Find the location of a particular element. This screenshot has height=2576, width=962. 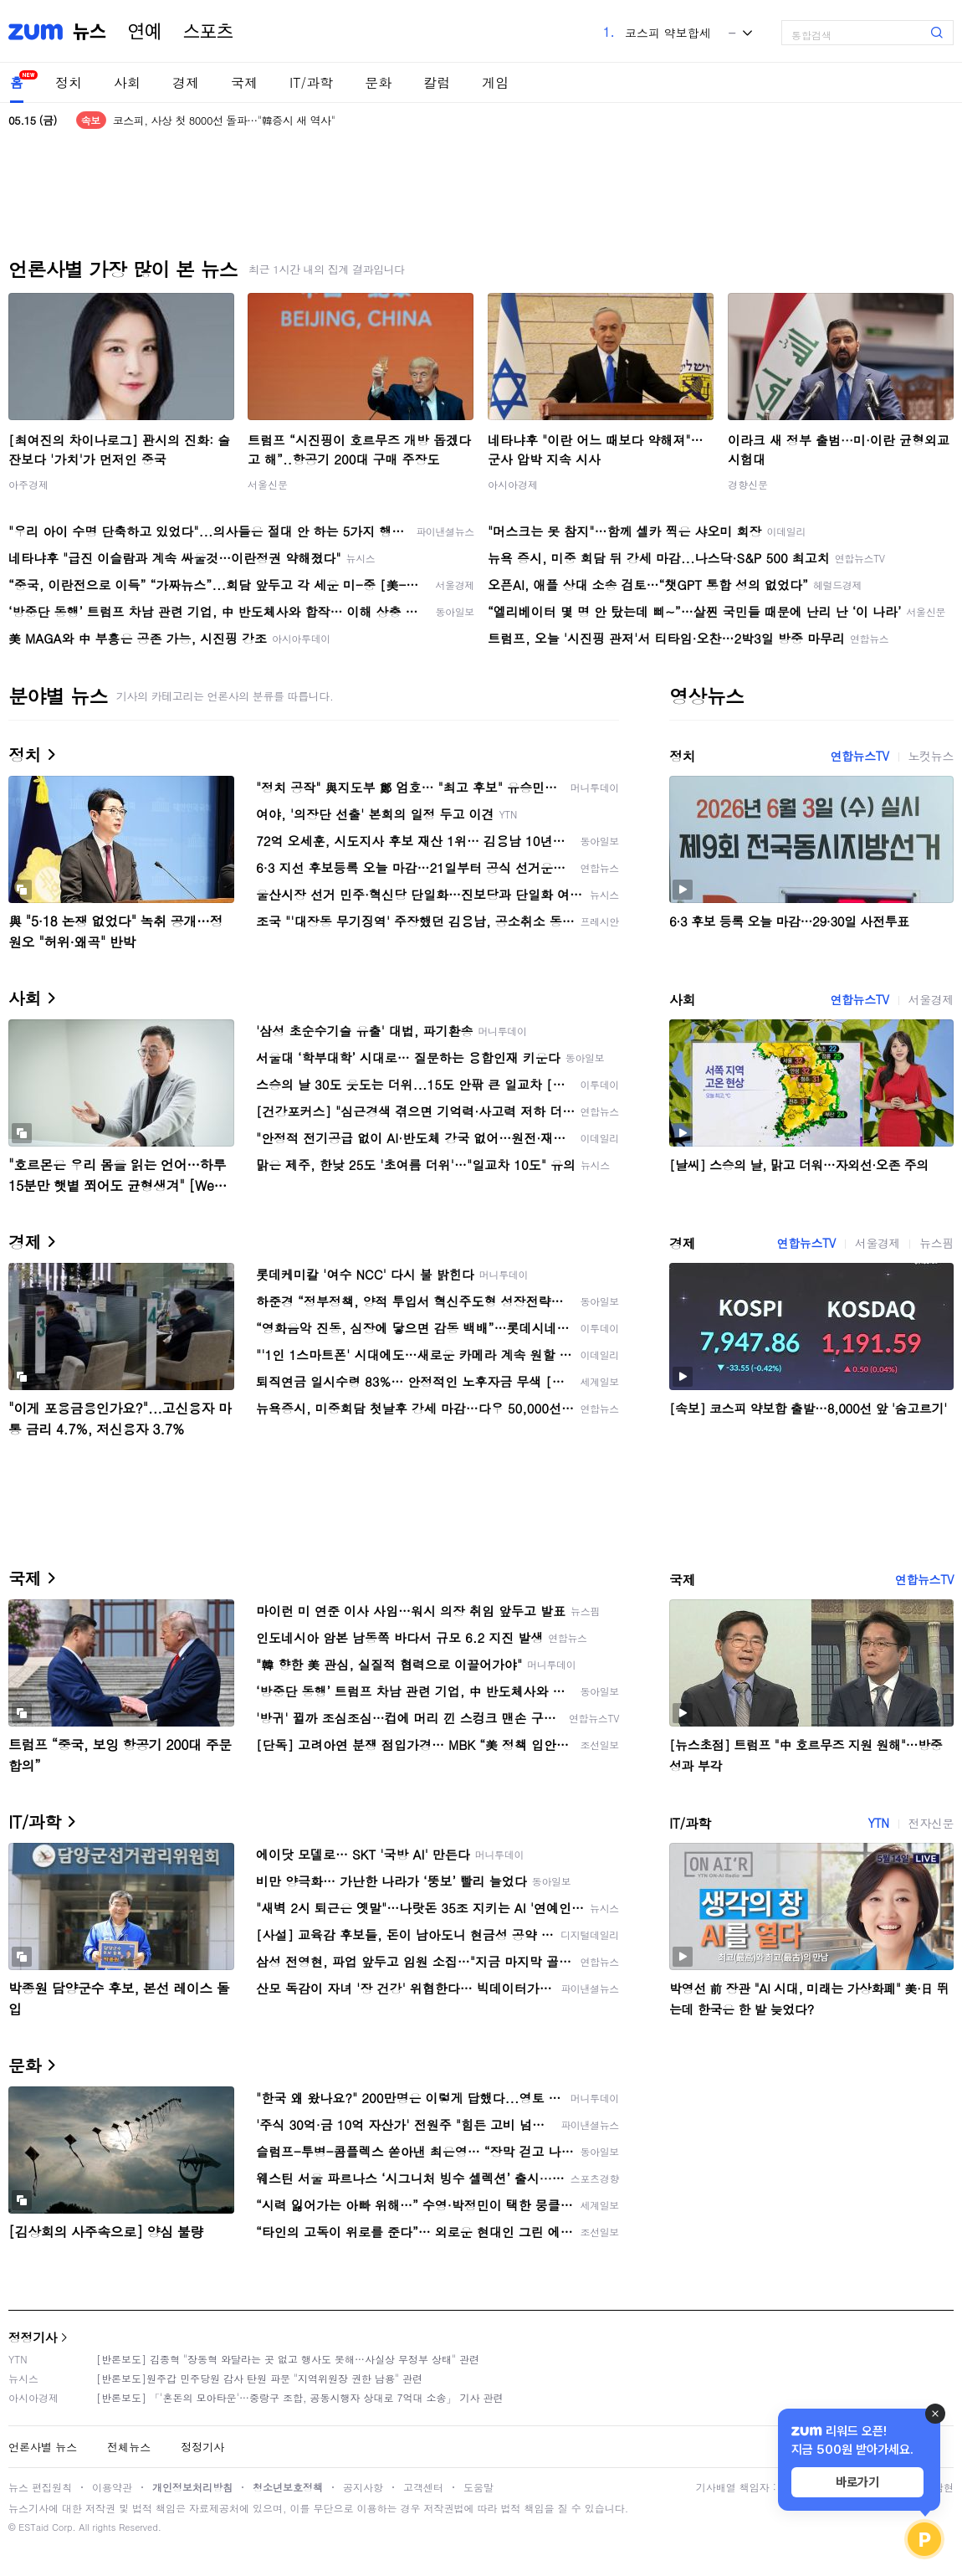

문화 is located at coordinates (378, 82).